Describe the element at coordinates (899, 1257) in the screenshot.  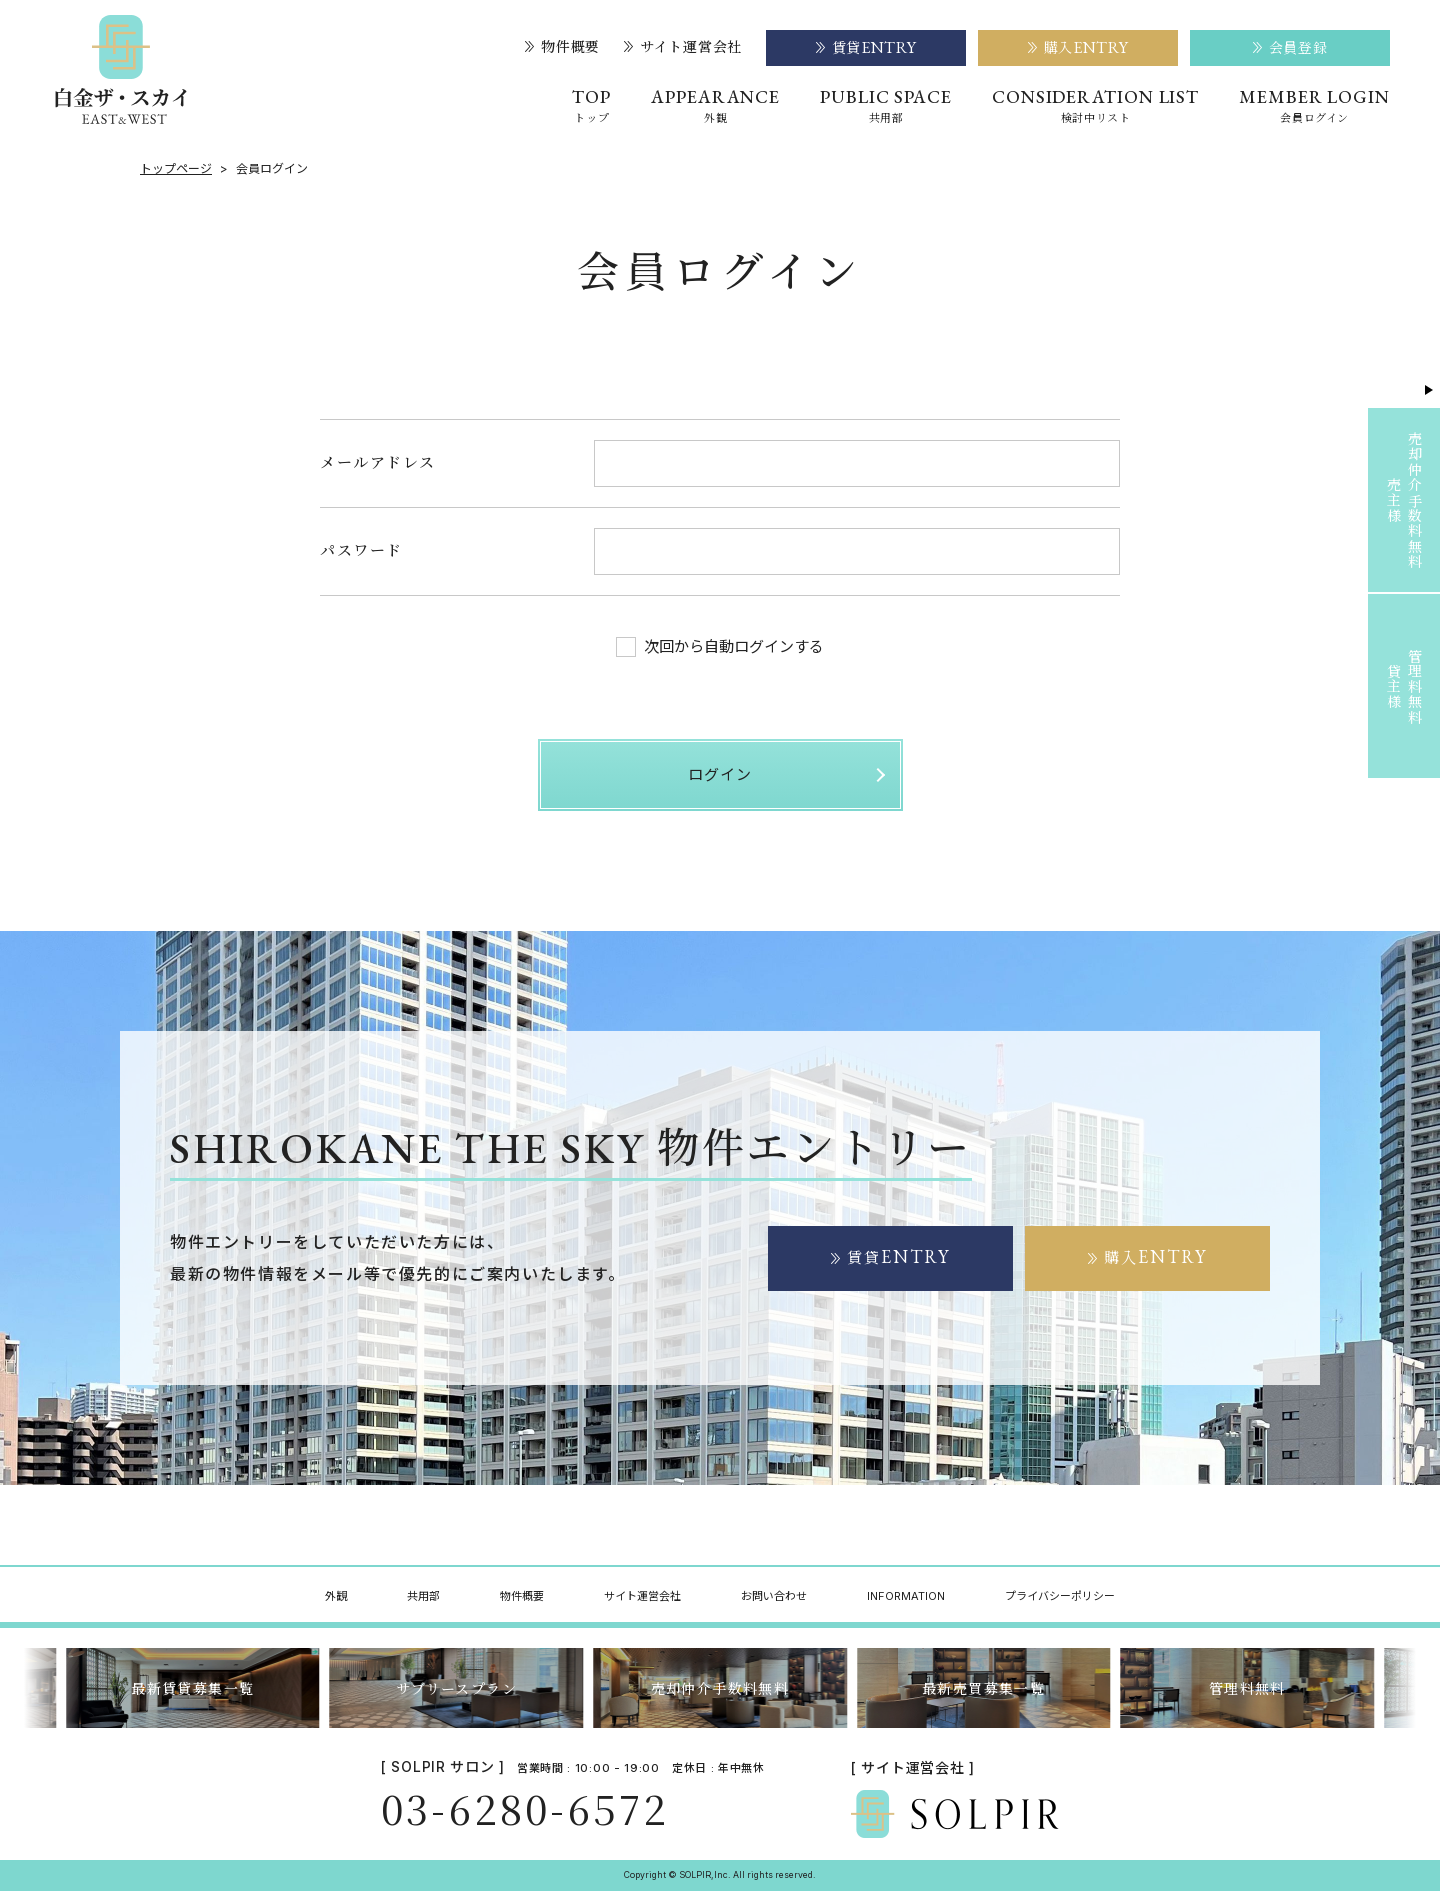
I see `賃貸` at that location.